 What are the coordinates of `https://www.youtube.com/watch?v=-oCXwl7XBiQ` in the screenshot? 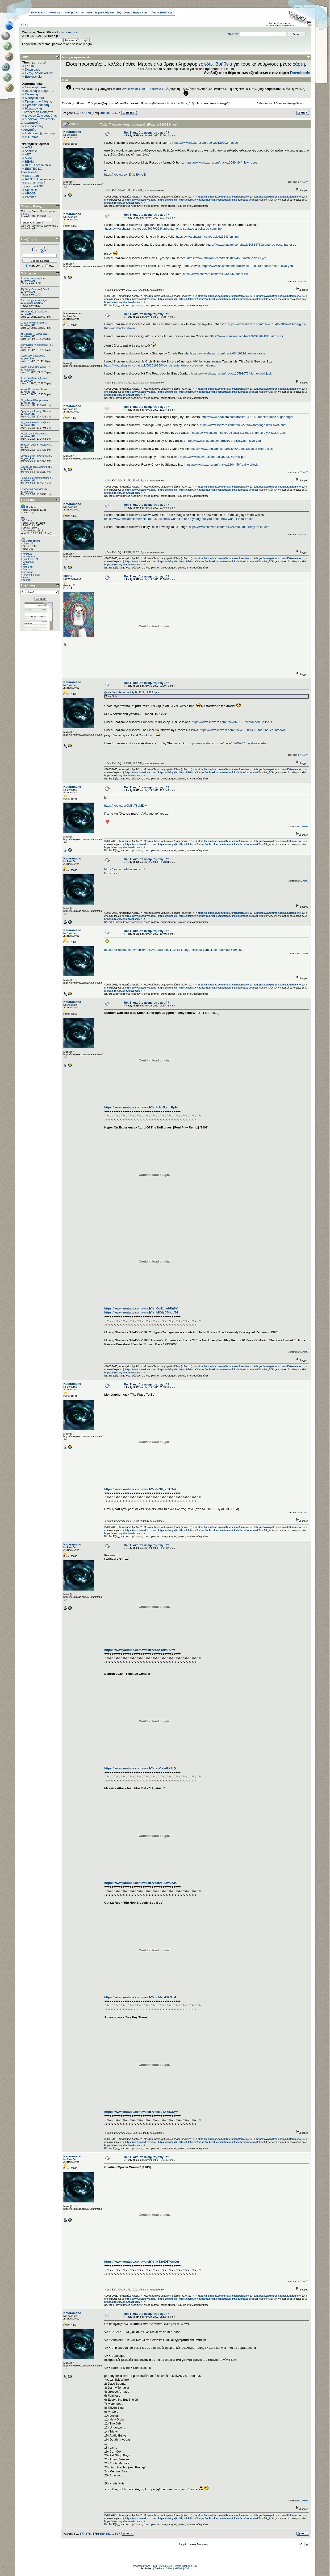 It's located at (140, 1768).